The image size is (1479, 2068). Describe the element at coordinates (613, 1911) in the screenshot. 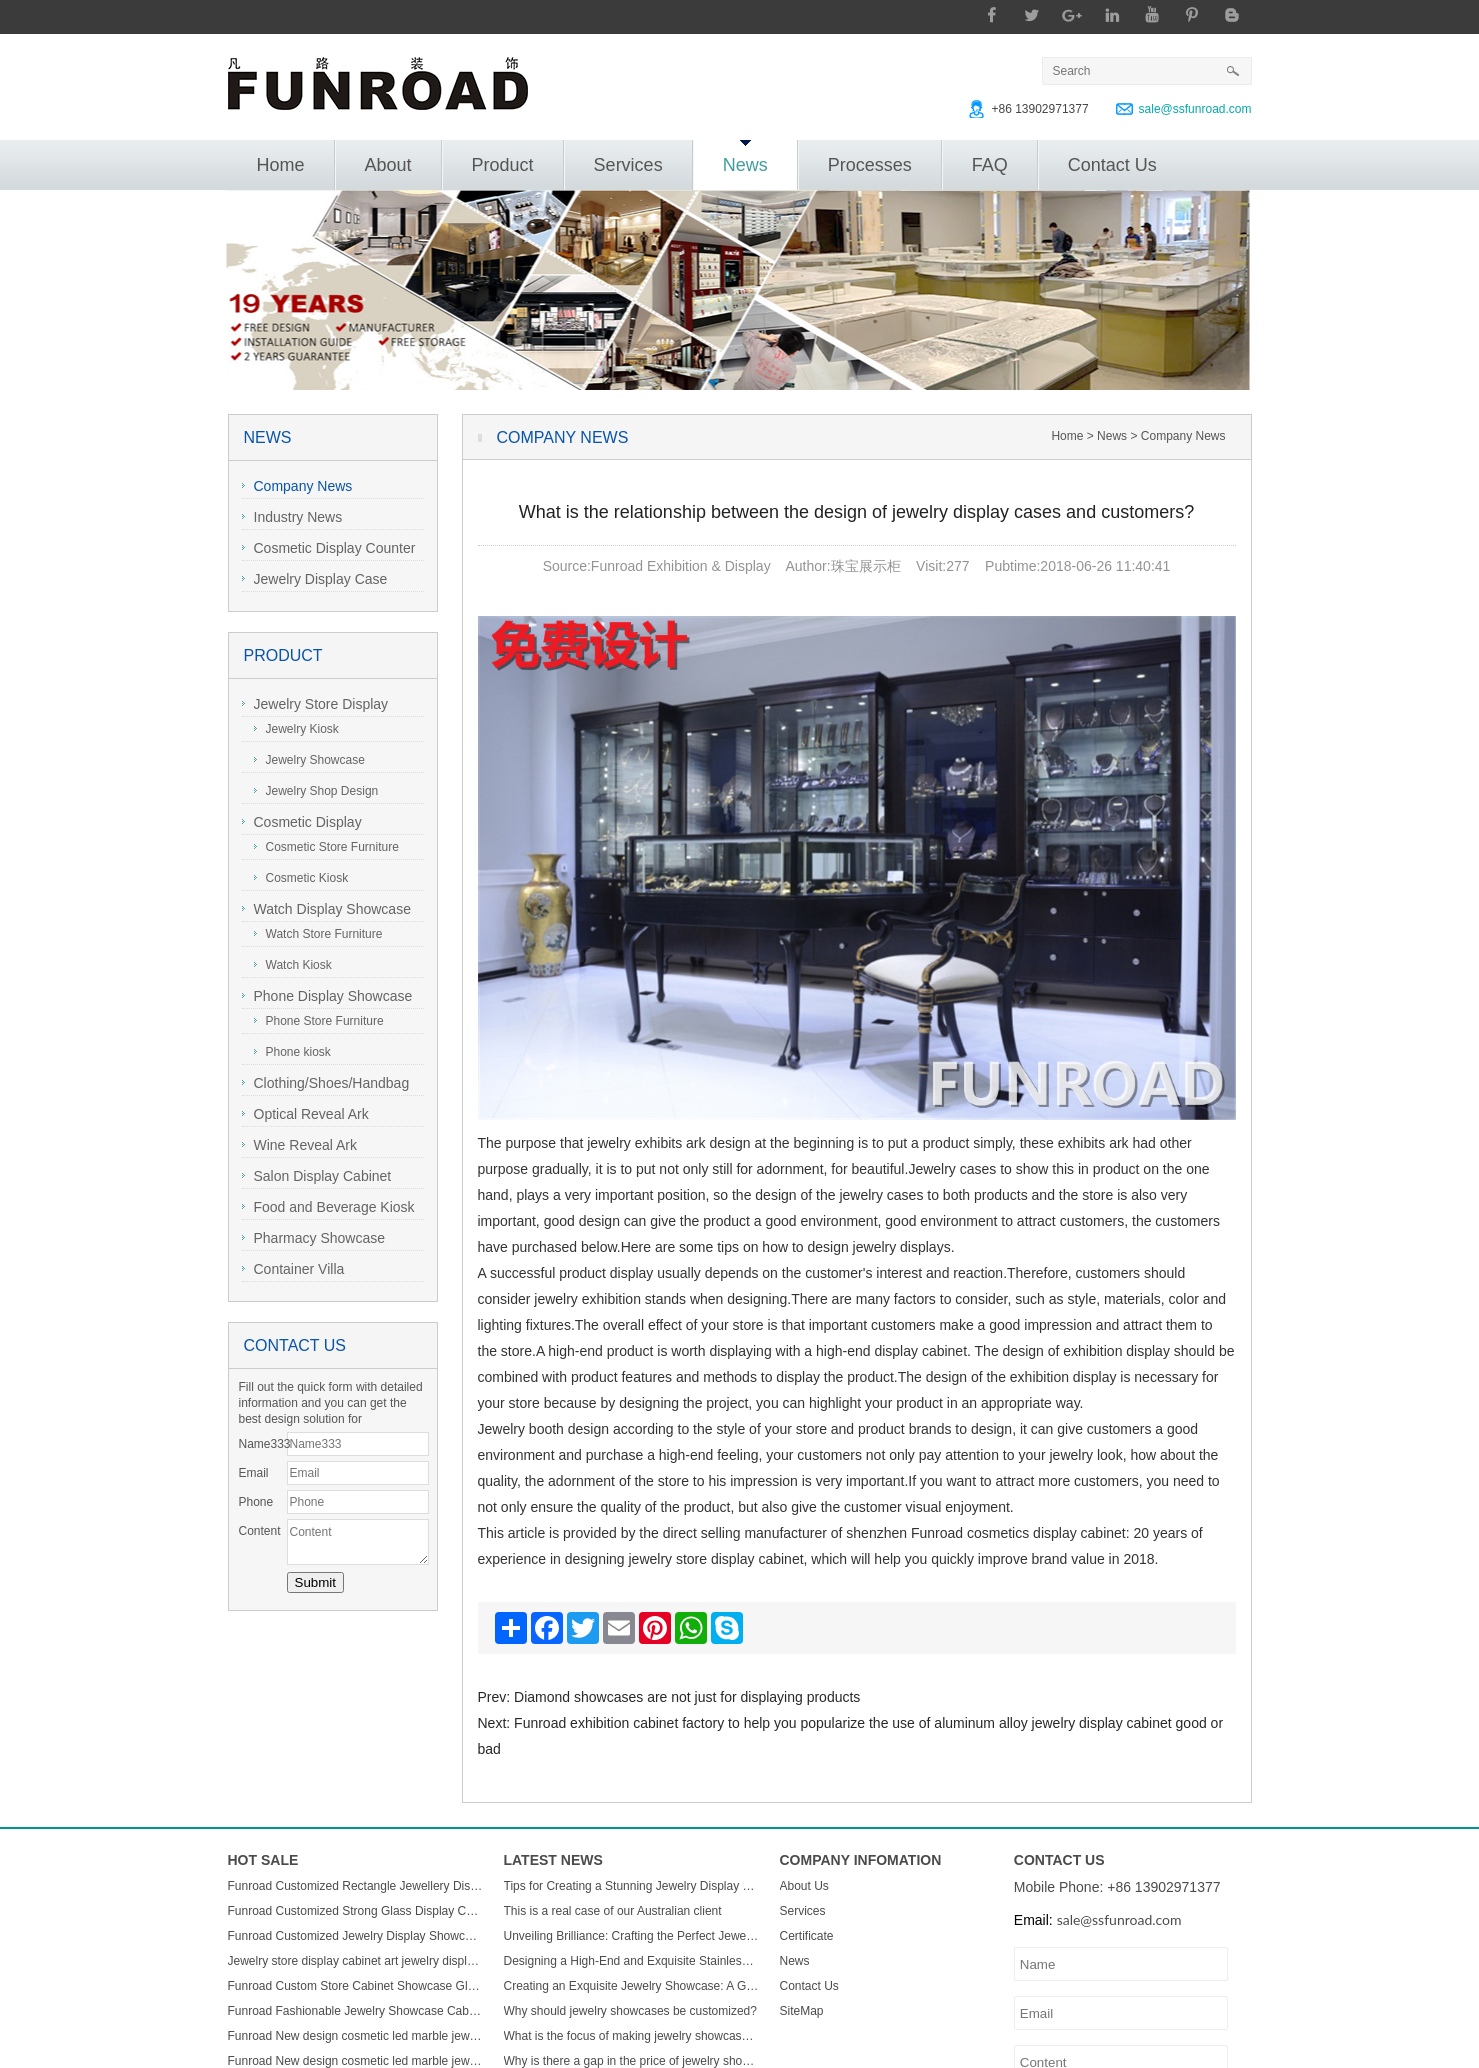

I see `This is a real case of our Australian client` at that location.